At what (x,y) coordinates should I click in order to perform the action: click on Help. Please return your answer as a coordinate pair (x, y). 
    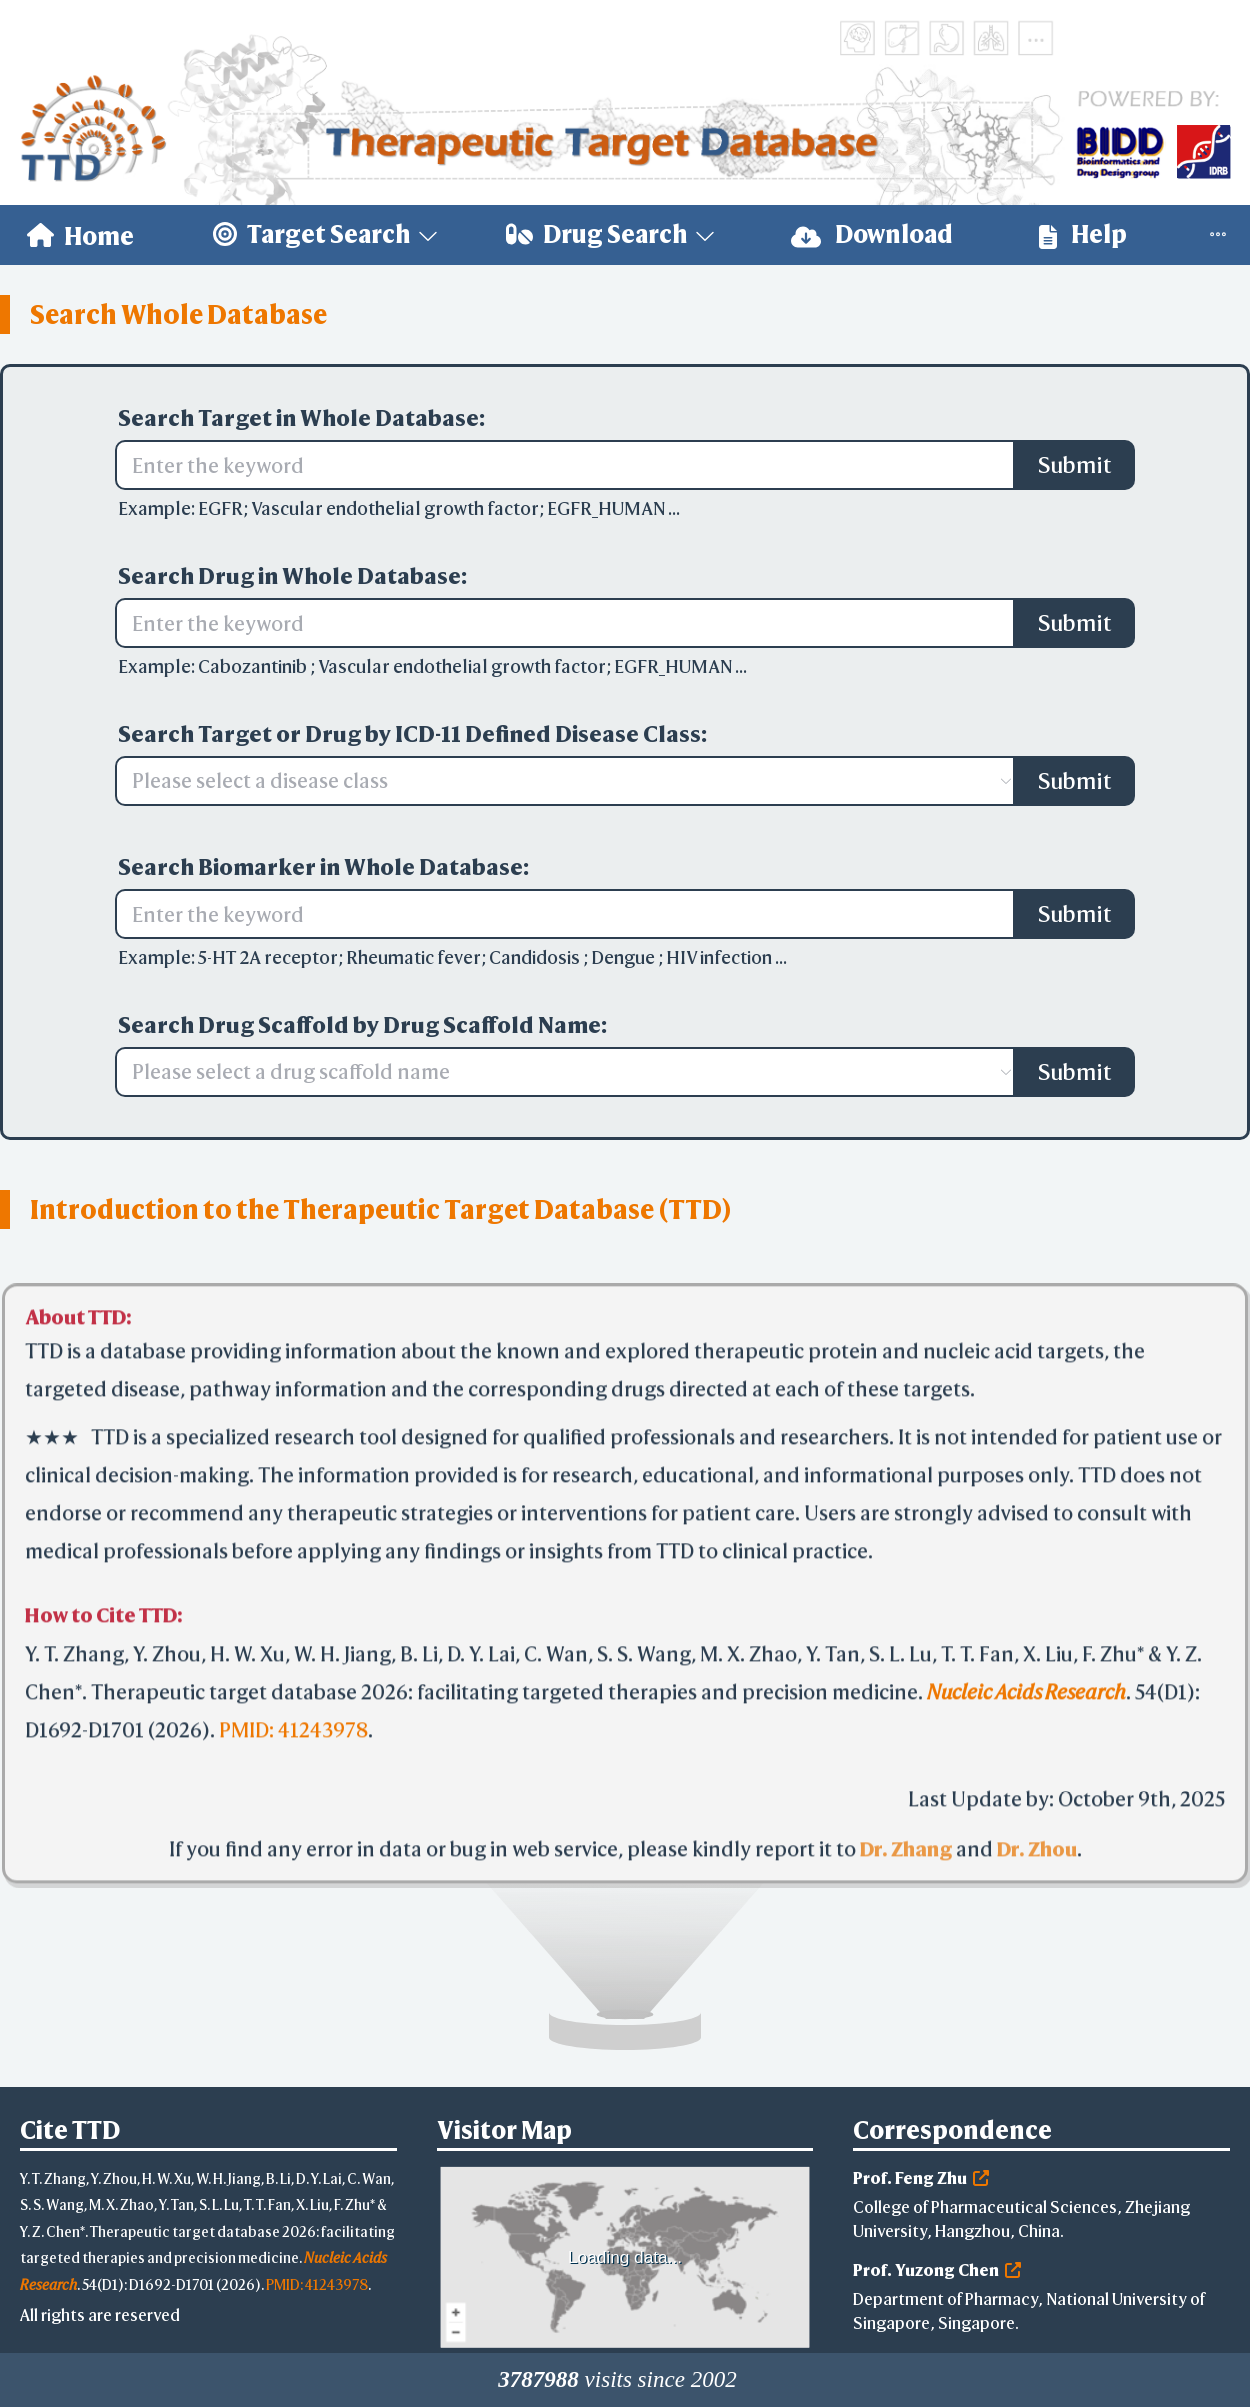
    Looking at the image, I should click on (1083, 234).